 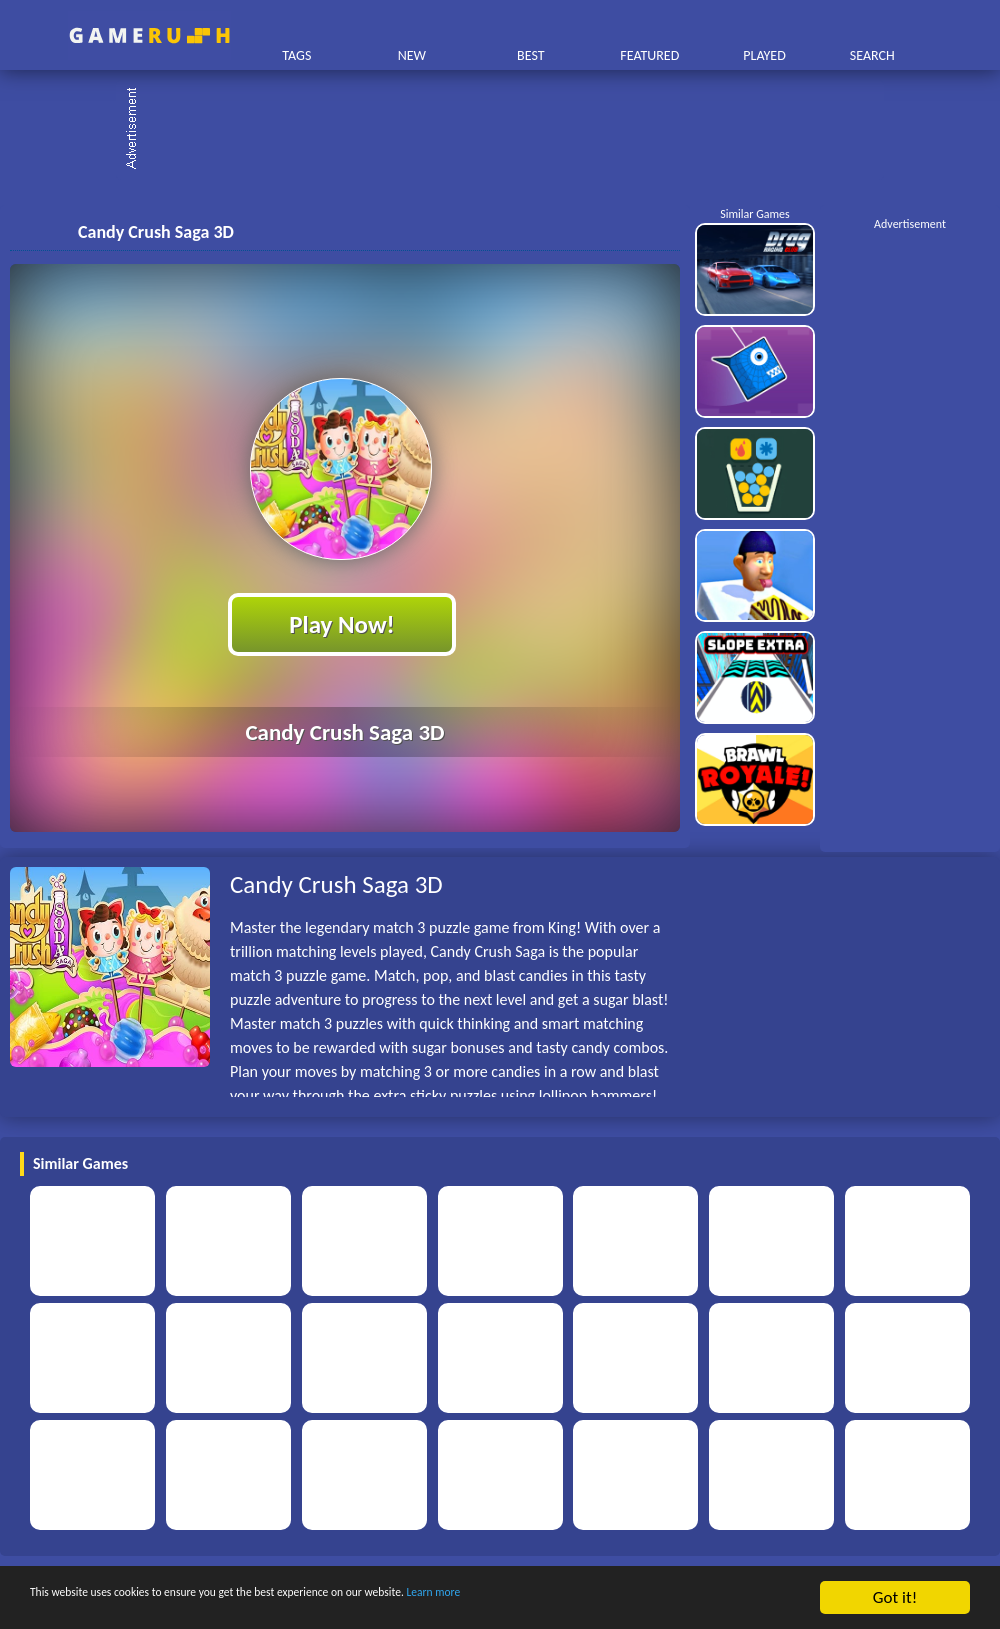 What do you see at coordinates (510, 130) in the screenshot?
I see `[Advertisement]` at bounding box center [510, 130].